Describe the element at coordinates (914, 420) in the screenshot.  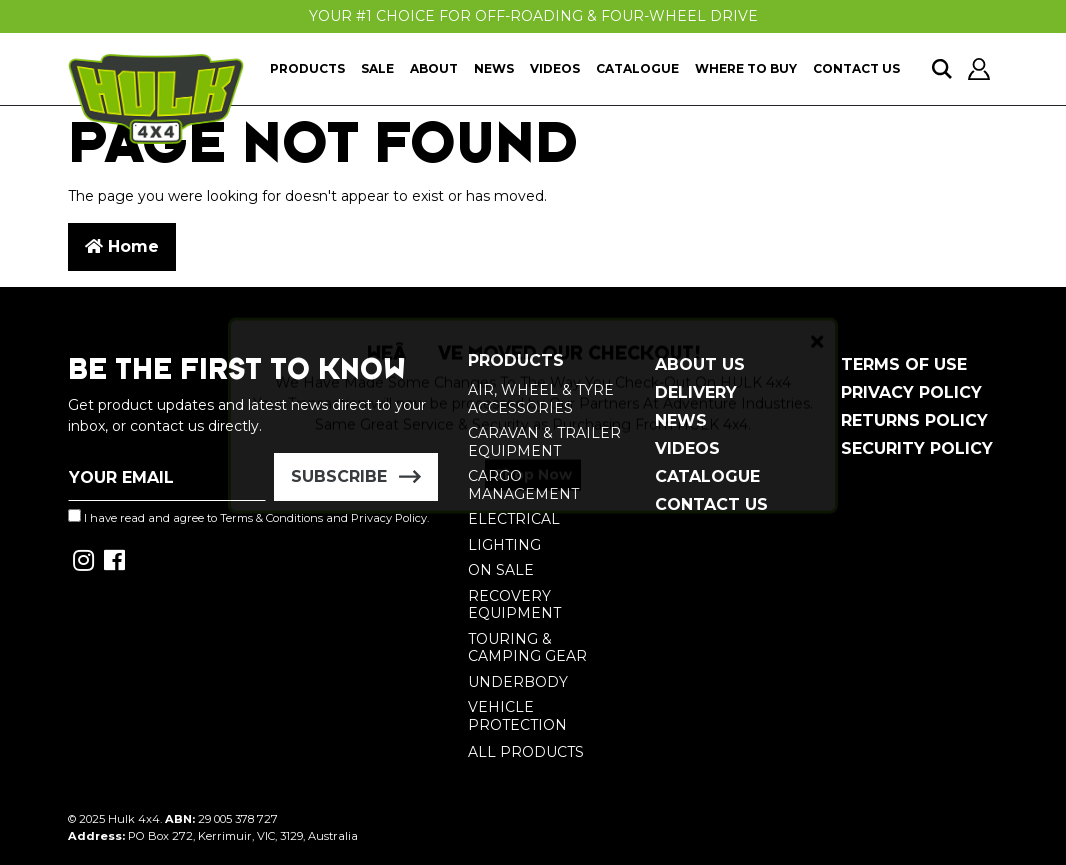
I see `Returns Policy` at that location.